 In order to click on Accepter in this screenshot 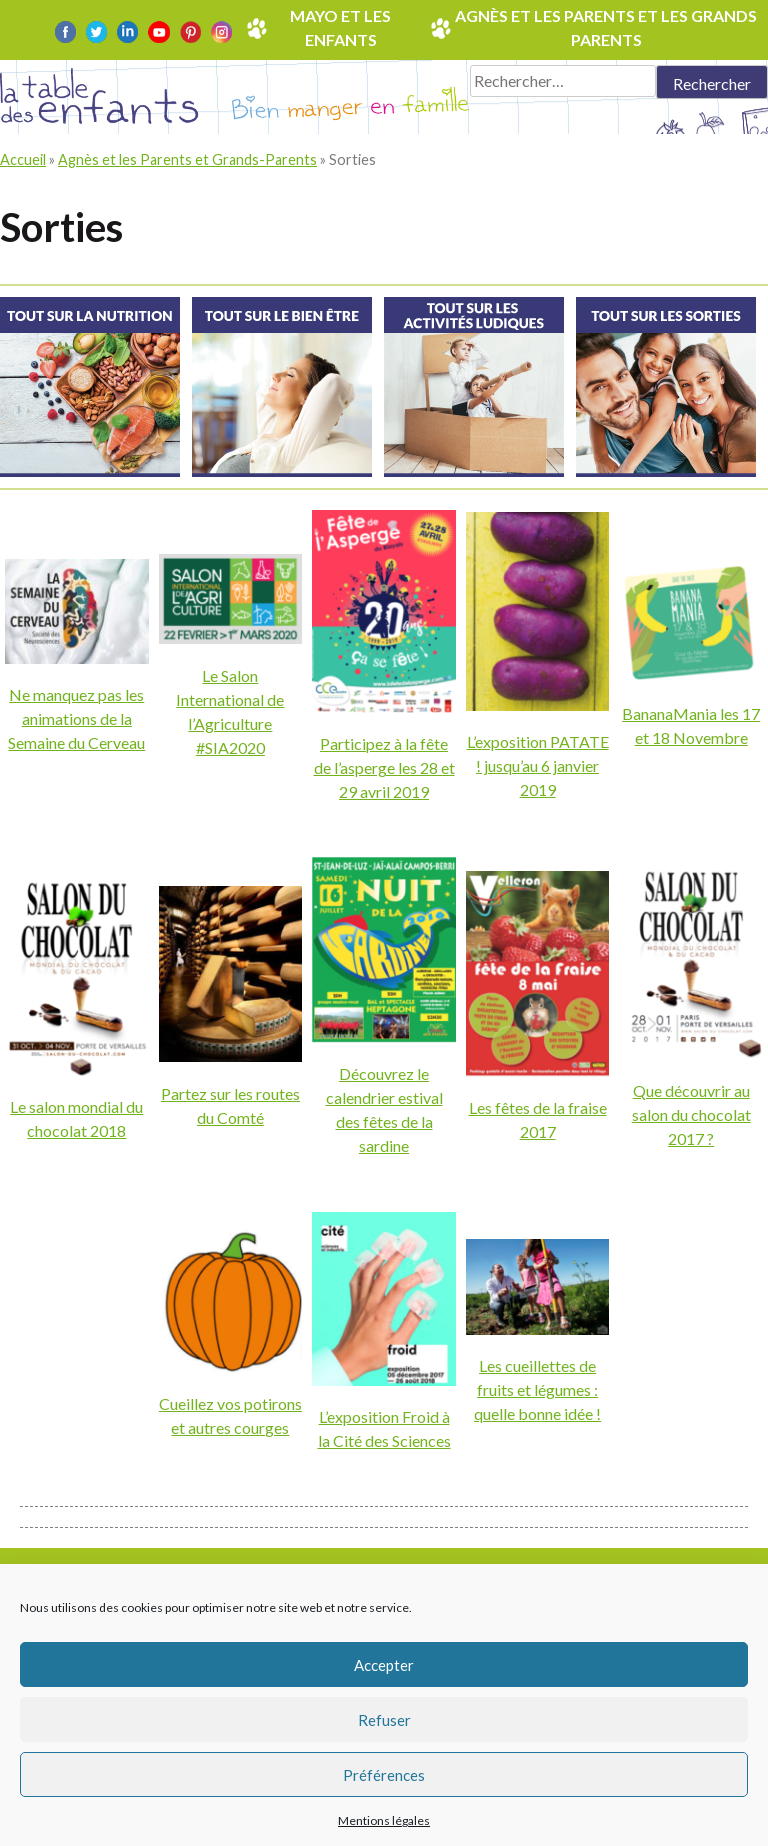, I will do `click(384, 1665)`.